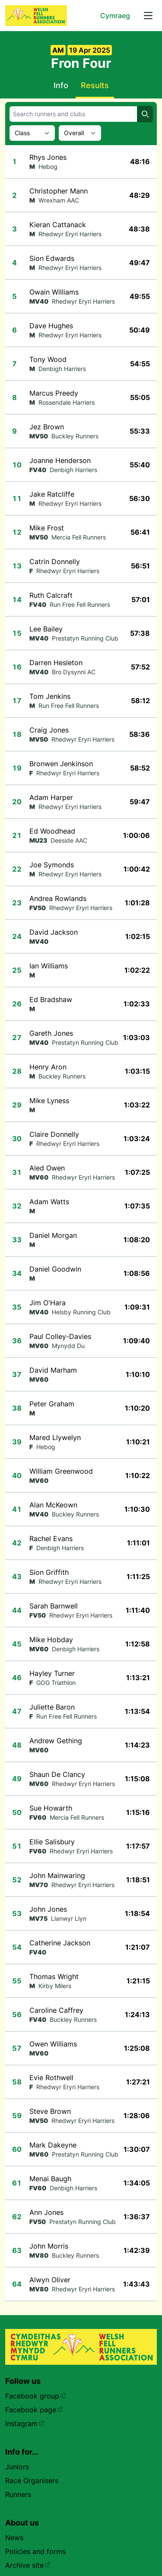  What do you see at coordinates (46, 527) in the screenshot?
I see `Mike Frost` at bounding box center [46, 527].